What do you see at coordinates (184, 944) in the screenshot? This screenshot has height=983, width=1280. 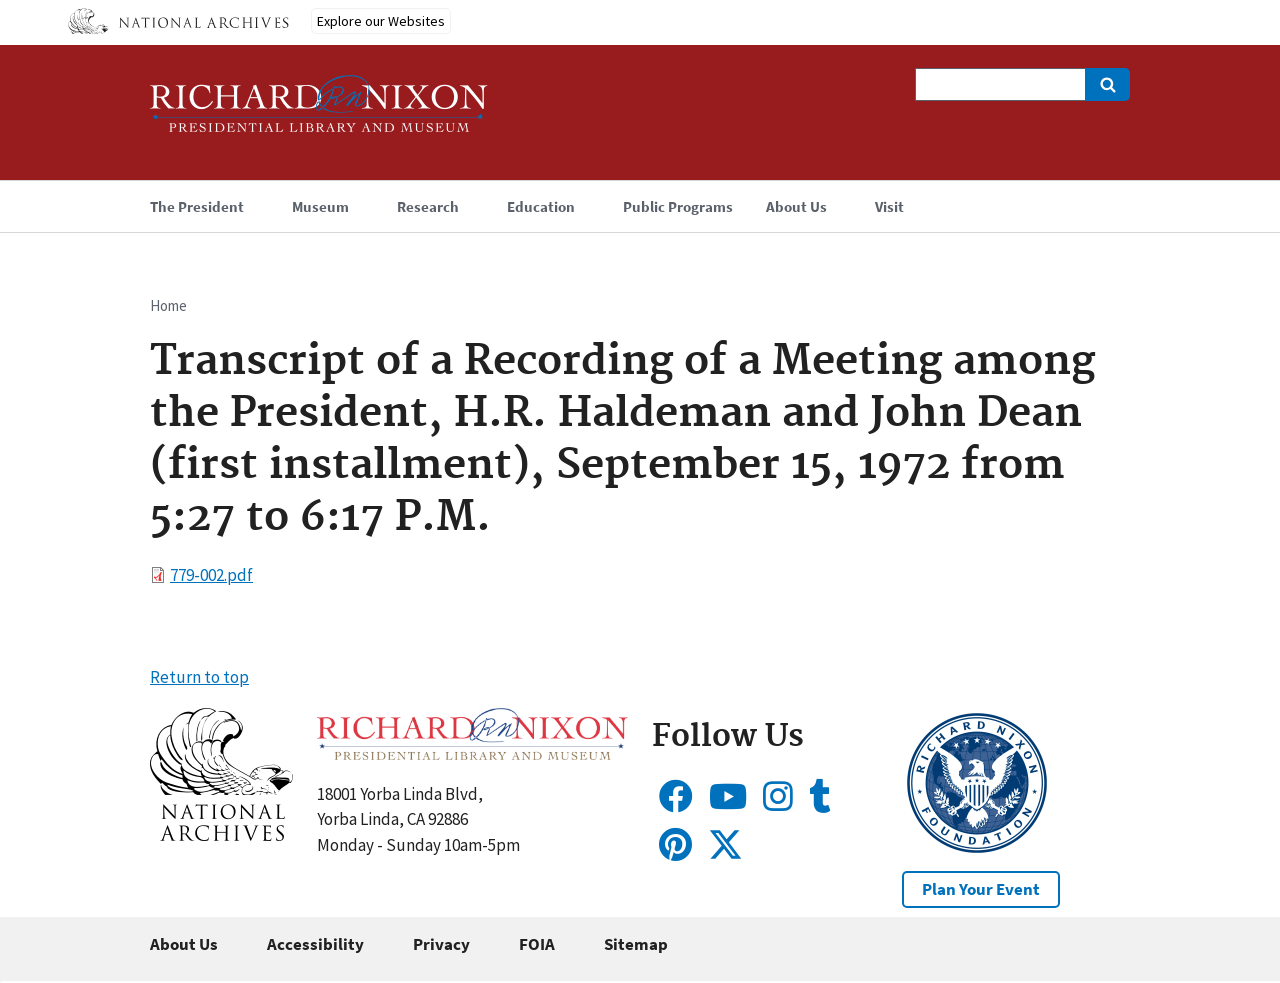 I see `About Us` at bounding box center [184, 944].